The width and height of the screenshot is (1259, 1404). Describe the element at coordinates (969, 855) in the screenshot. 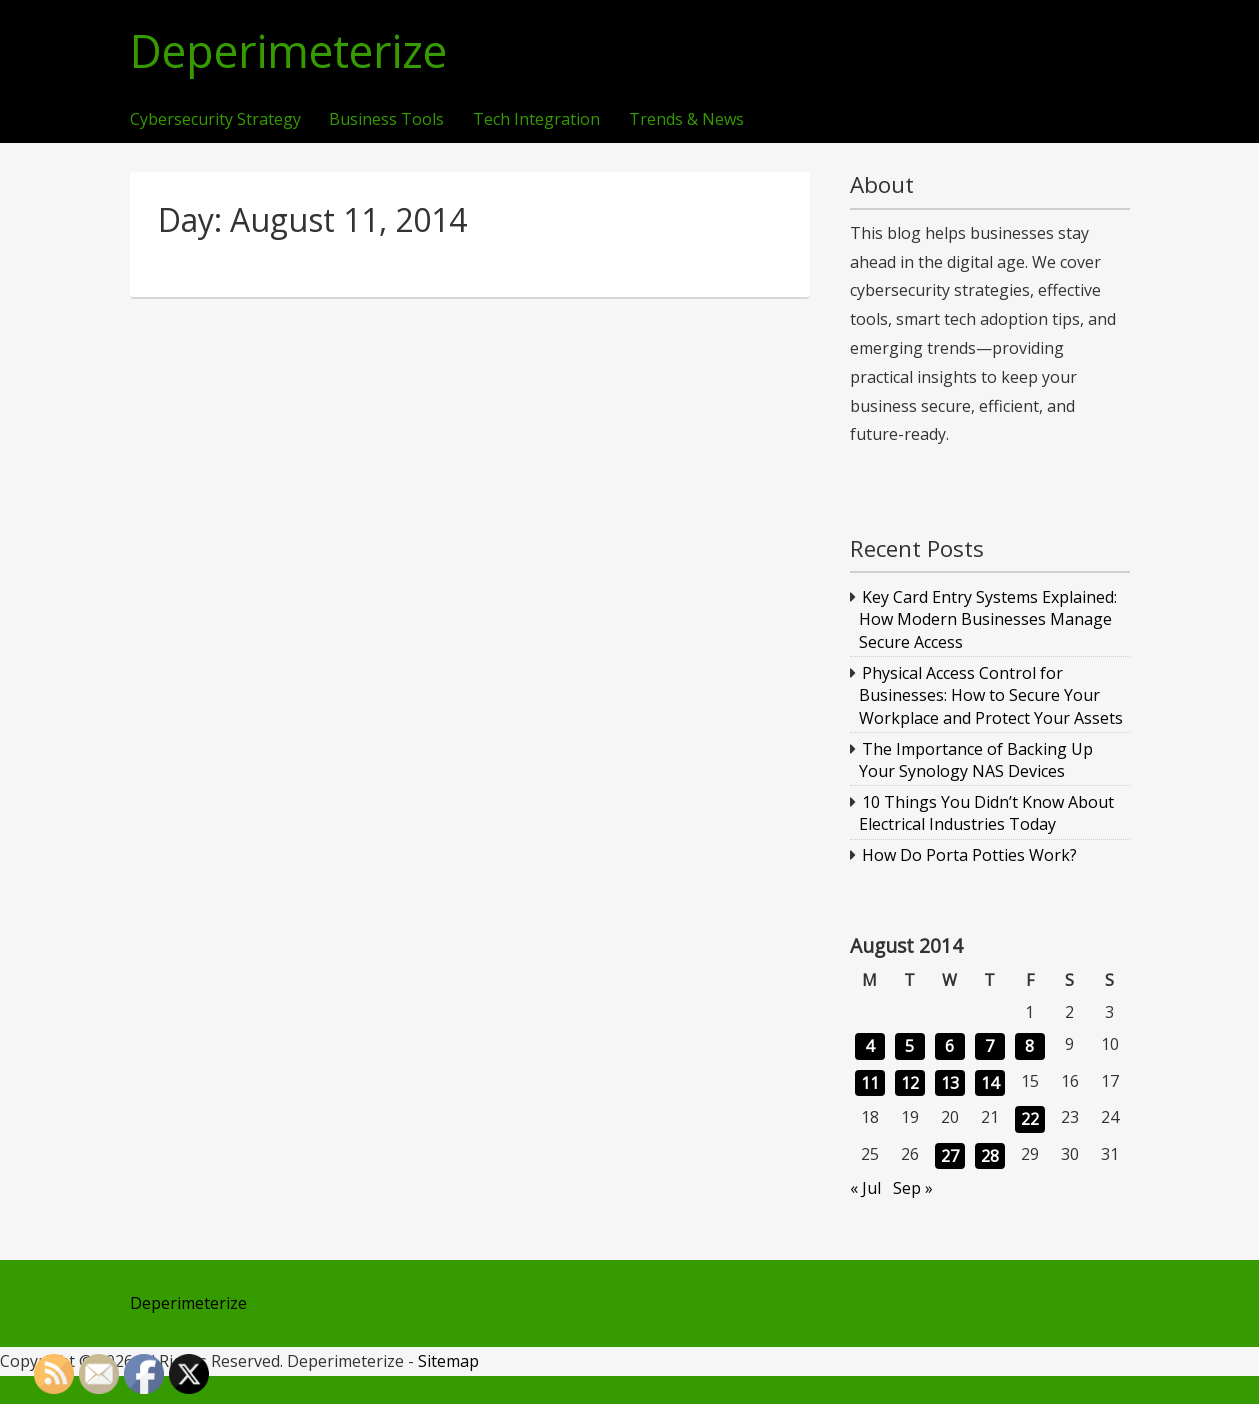

I see `How Do Porta Potties Work?` at that location.